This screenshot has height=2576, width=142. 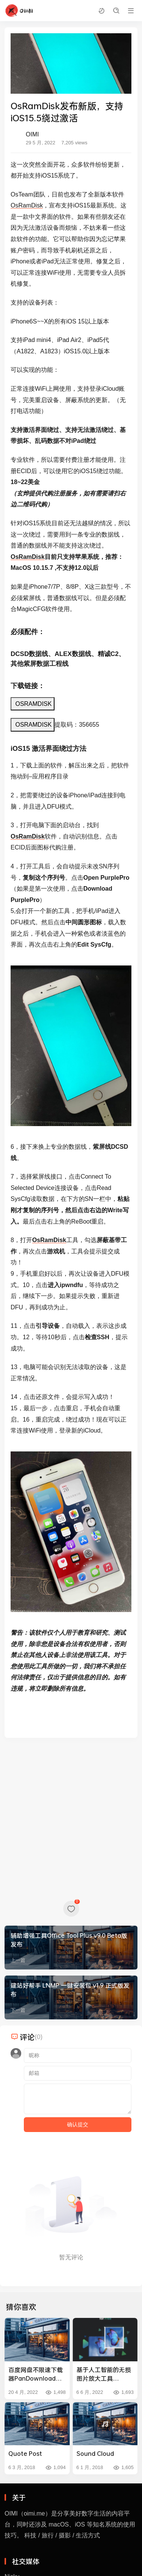 What do you see at coordinates (25, 2453) in the screenshot?
I see `Quote Post` at bounding box center [25, 2453].